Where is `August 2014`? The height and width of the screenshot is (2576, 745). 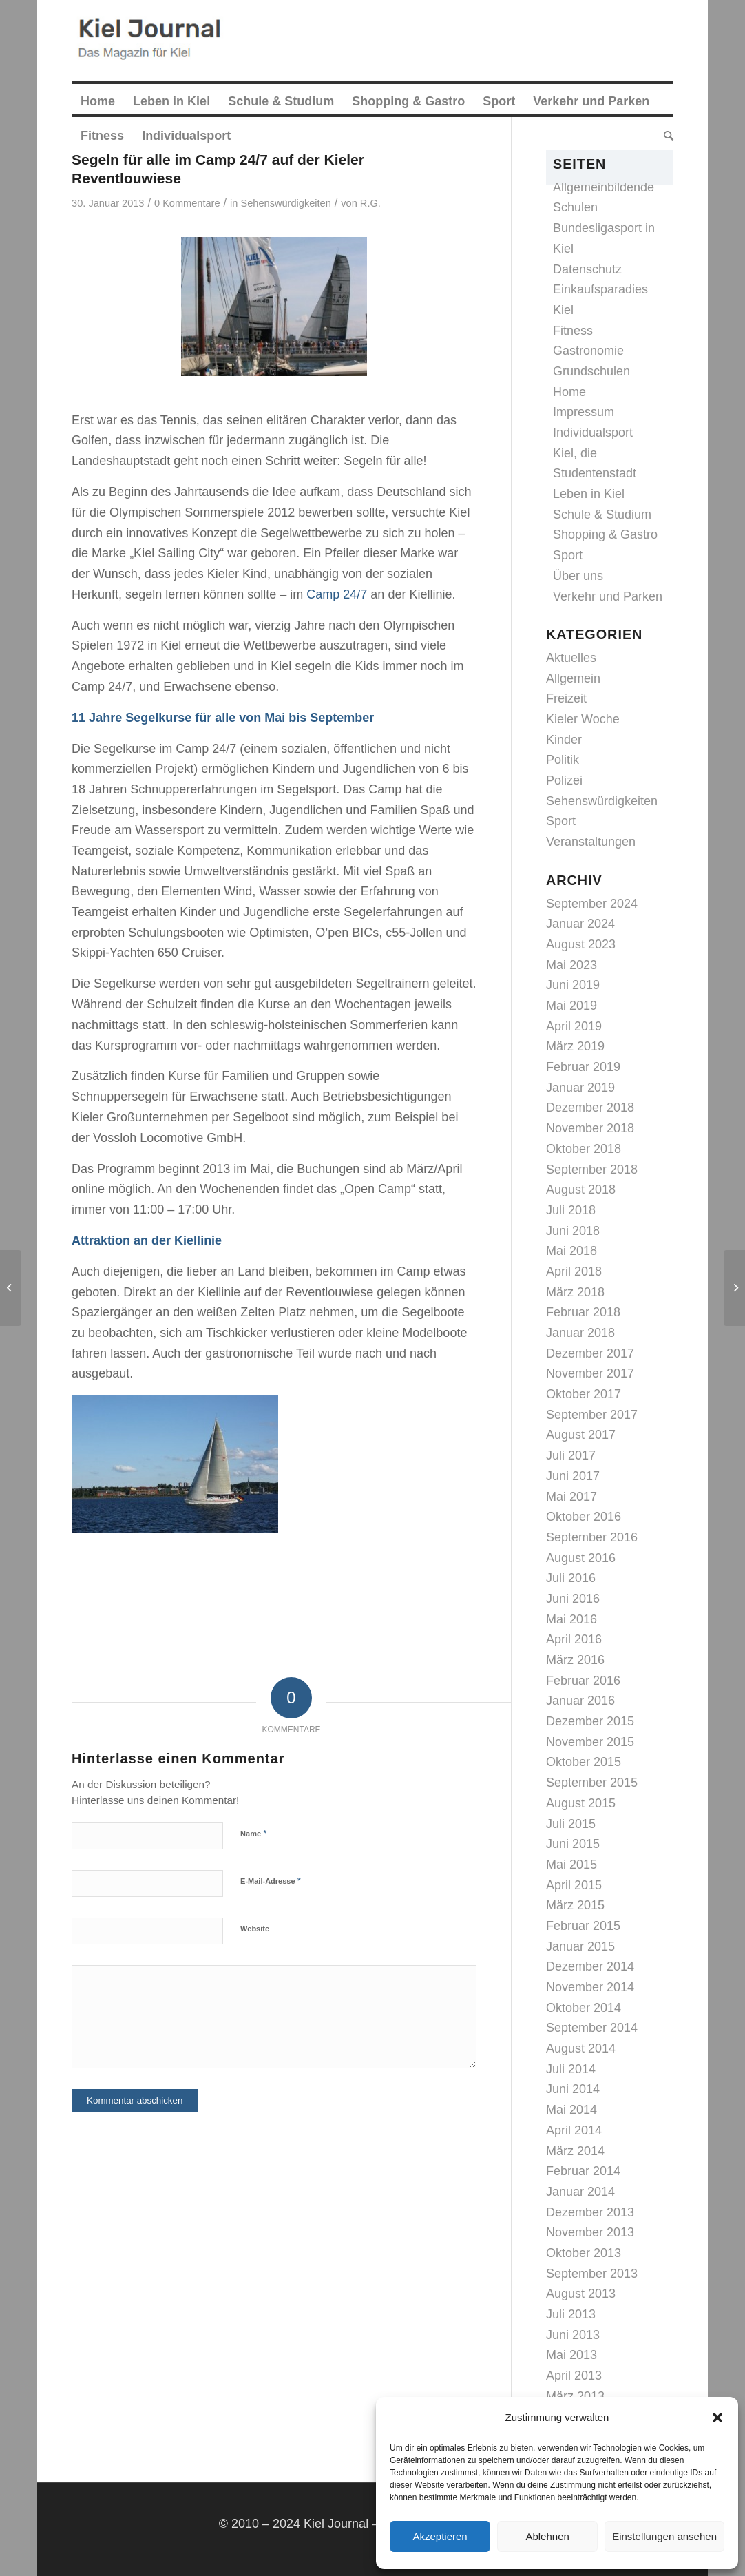
August 2014 is located at coordinates (581, 2048).